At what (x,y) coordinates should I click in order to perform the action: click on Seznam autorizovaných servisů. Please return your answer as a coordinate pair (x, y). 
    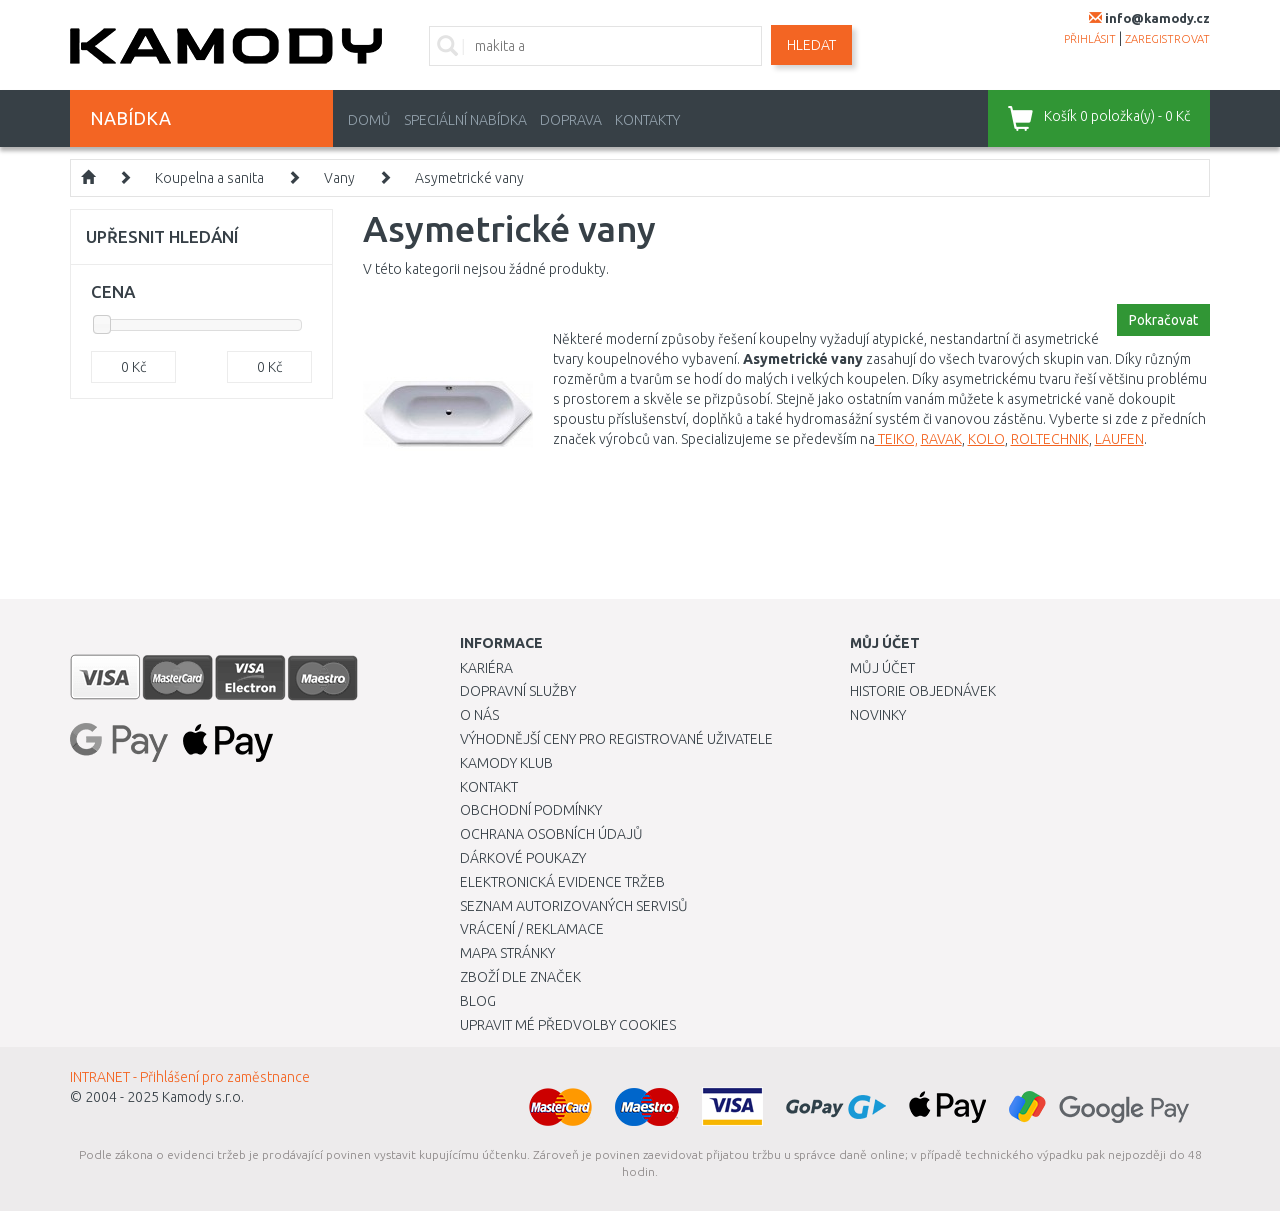
    Looking at the image, I should click on (574, 906).